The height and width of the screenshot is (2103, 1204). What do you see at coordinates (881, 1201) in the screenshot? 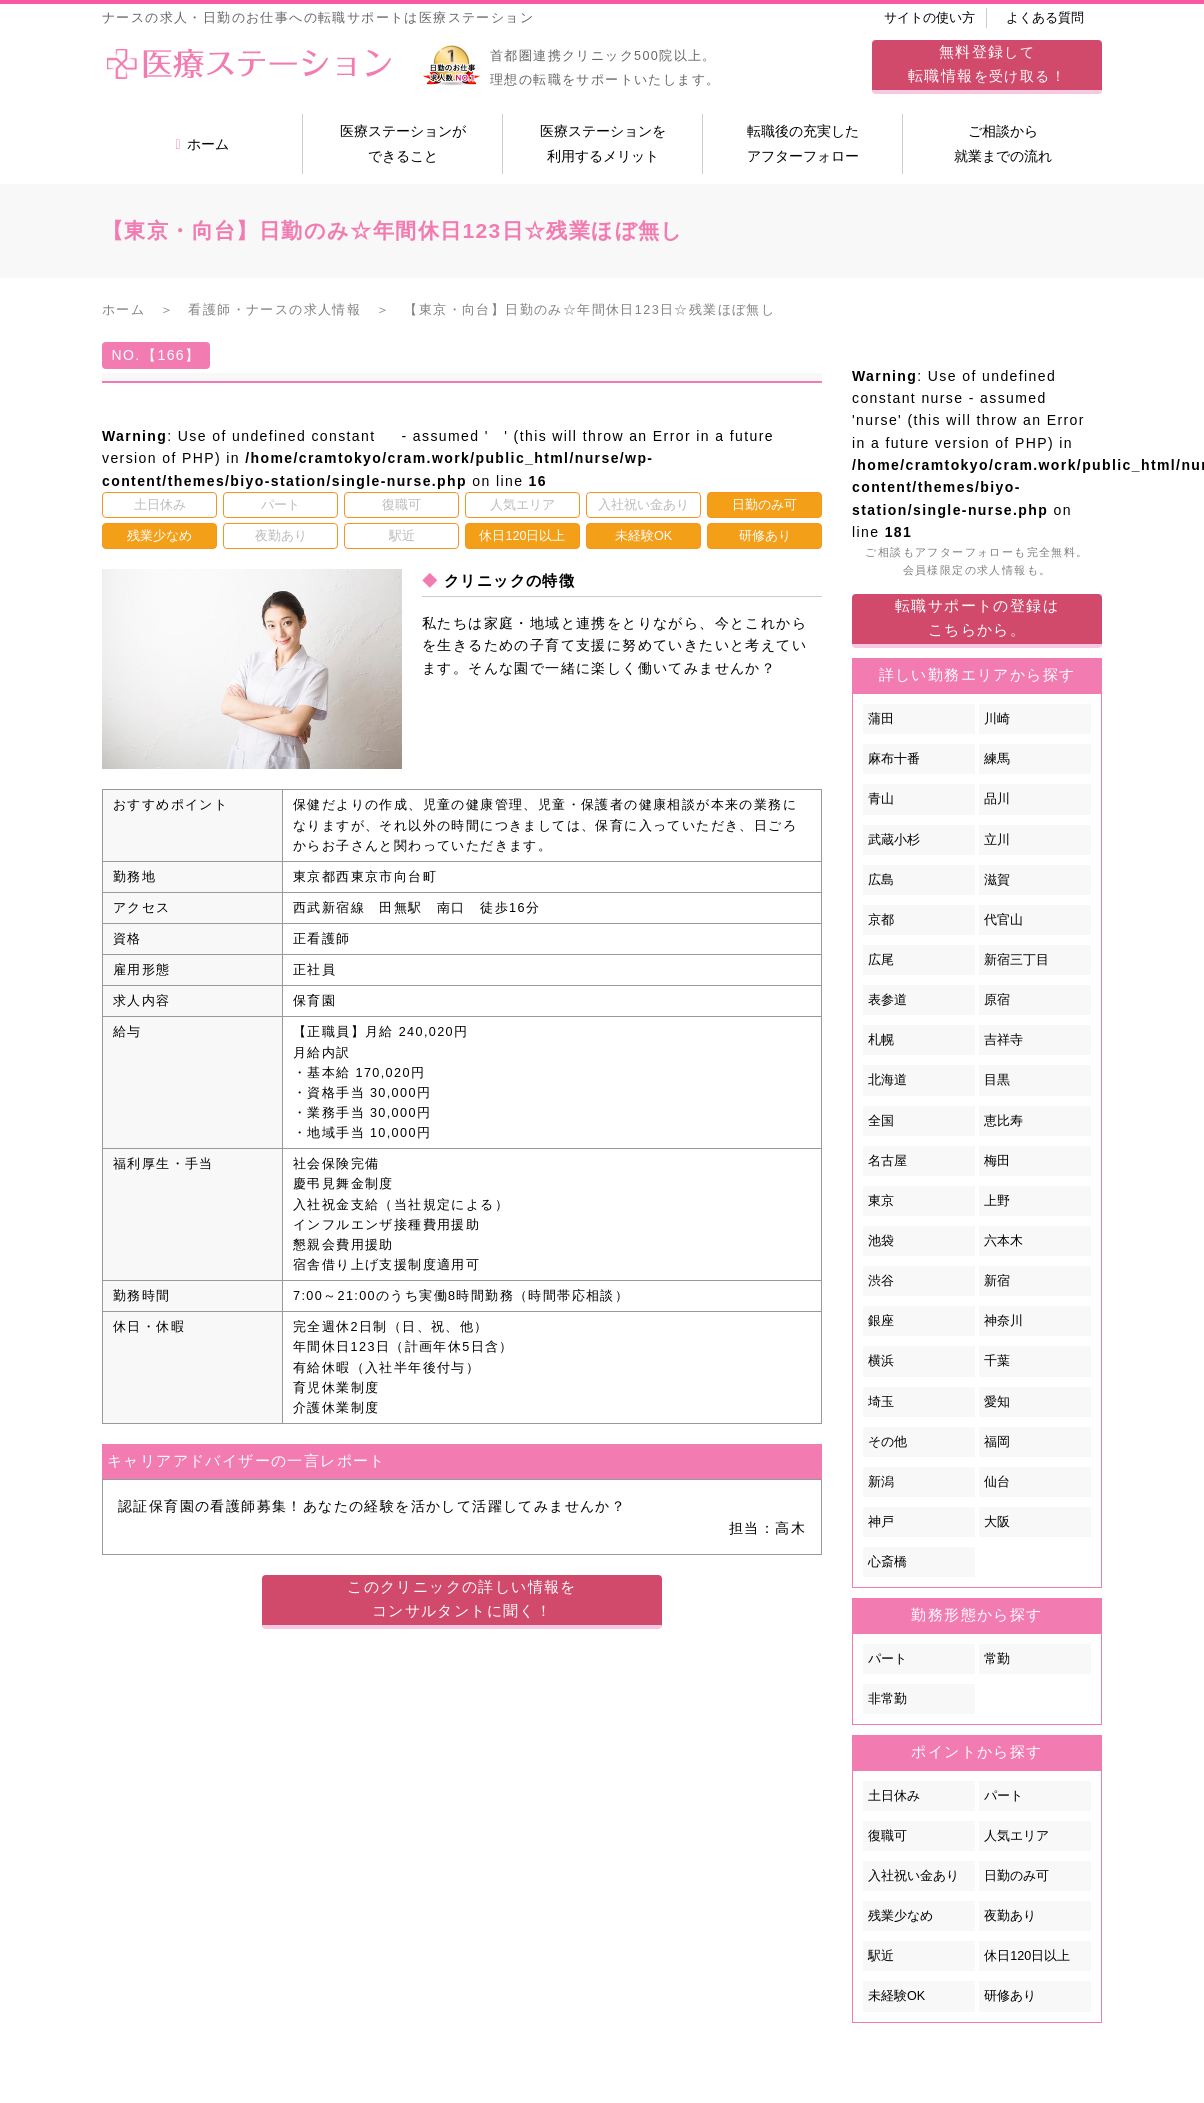
I see `東京` at bounding box center [881, 1201].